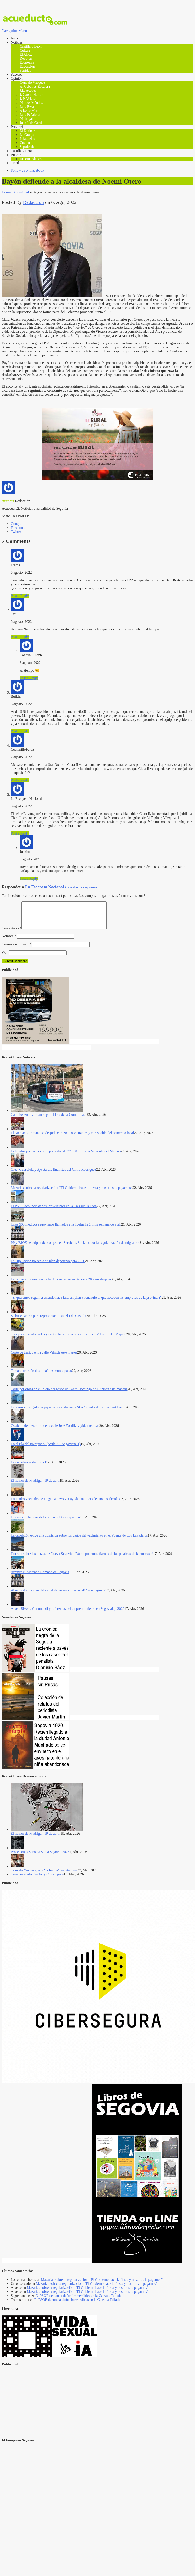 This screenshot has height=2576, width=195. I want to click on Sucesos, so click(16, 74).